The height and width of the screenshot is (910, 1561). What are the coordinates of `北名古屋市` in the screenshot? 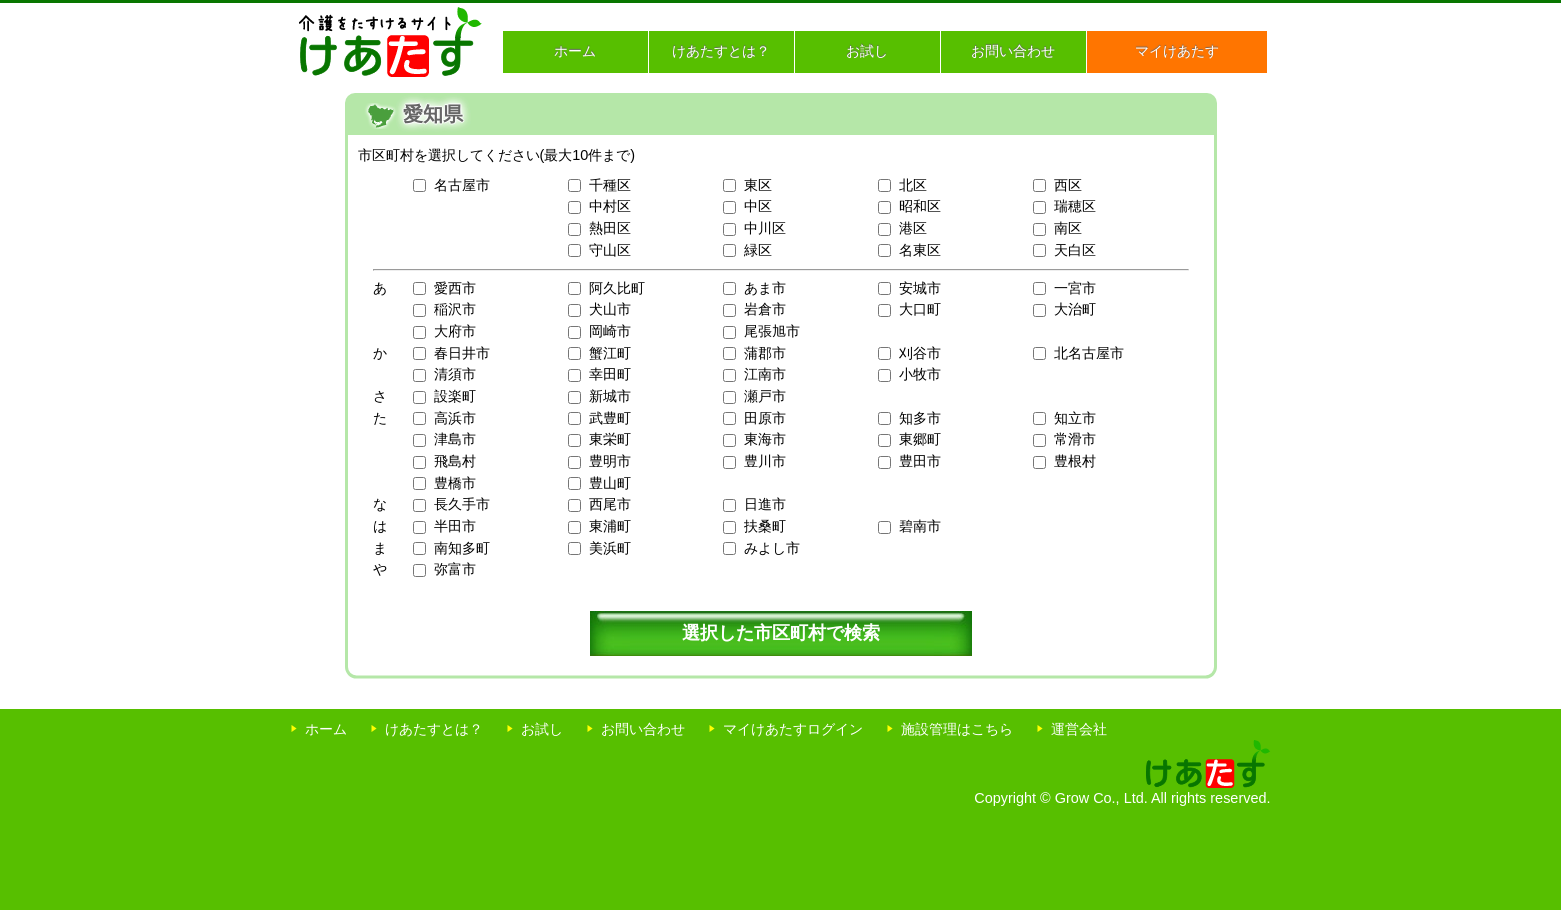 It's located at (1089, 353).